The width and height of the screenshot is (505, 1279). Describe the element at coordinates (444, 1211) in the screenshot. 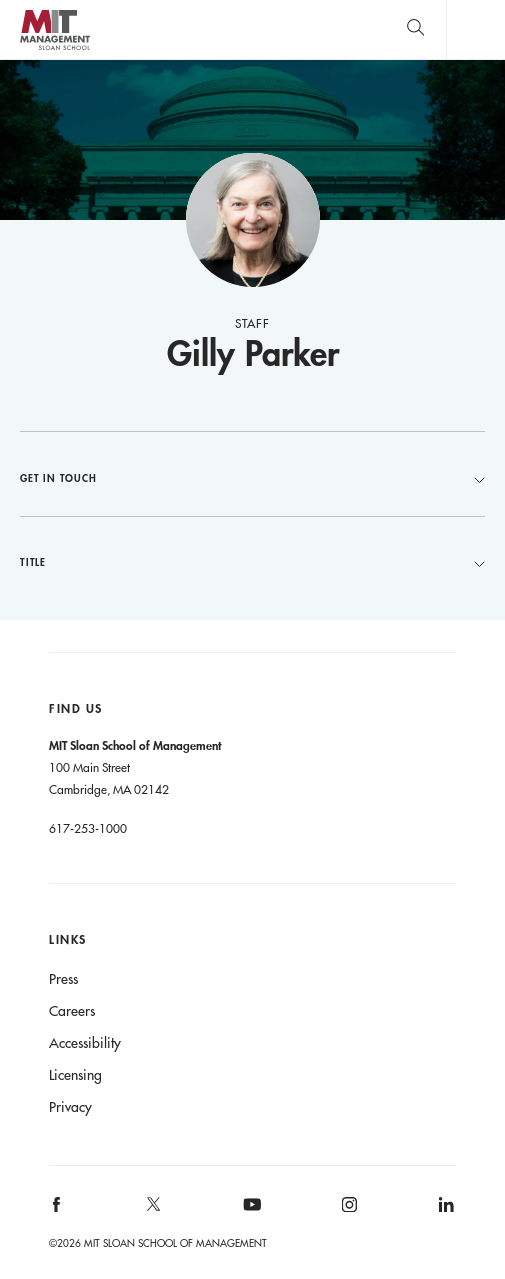

I see `[MIT Sloan on linkedin]` at that location.